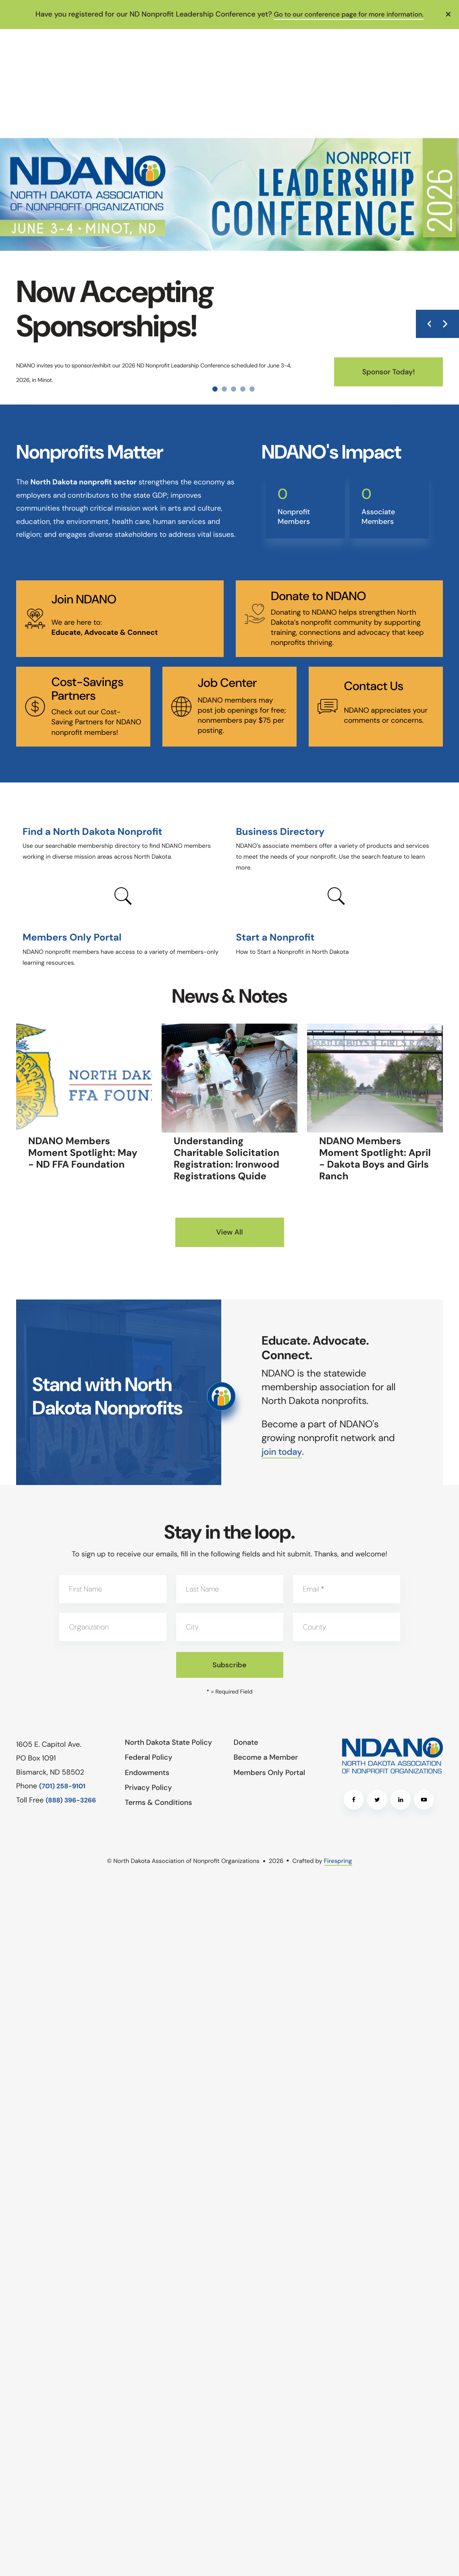 Image resolution: width=459 pixels, height=2576 pixels. I want to click on North Dakota State Policy, so click(168, 1742).